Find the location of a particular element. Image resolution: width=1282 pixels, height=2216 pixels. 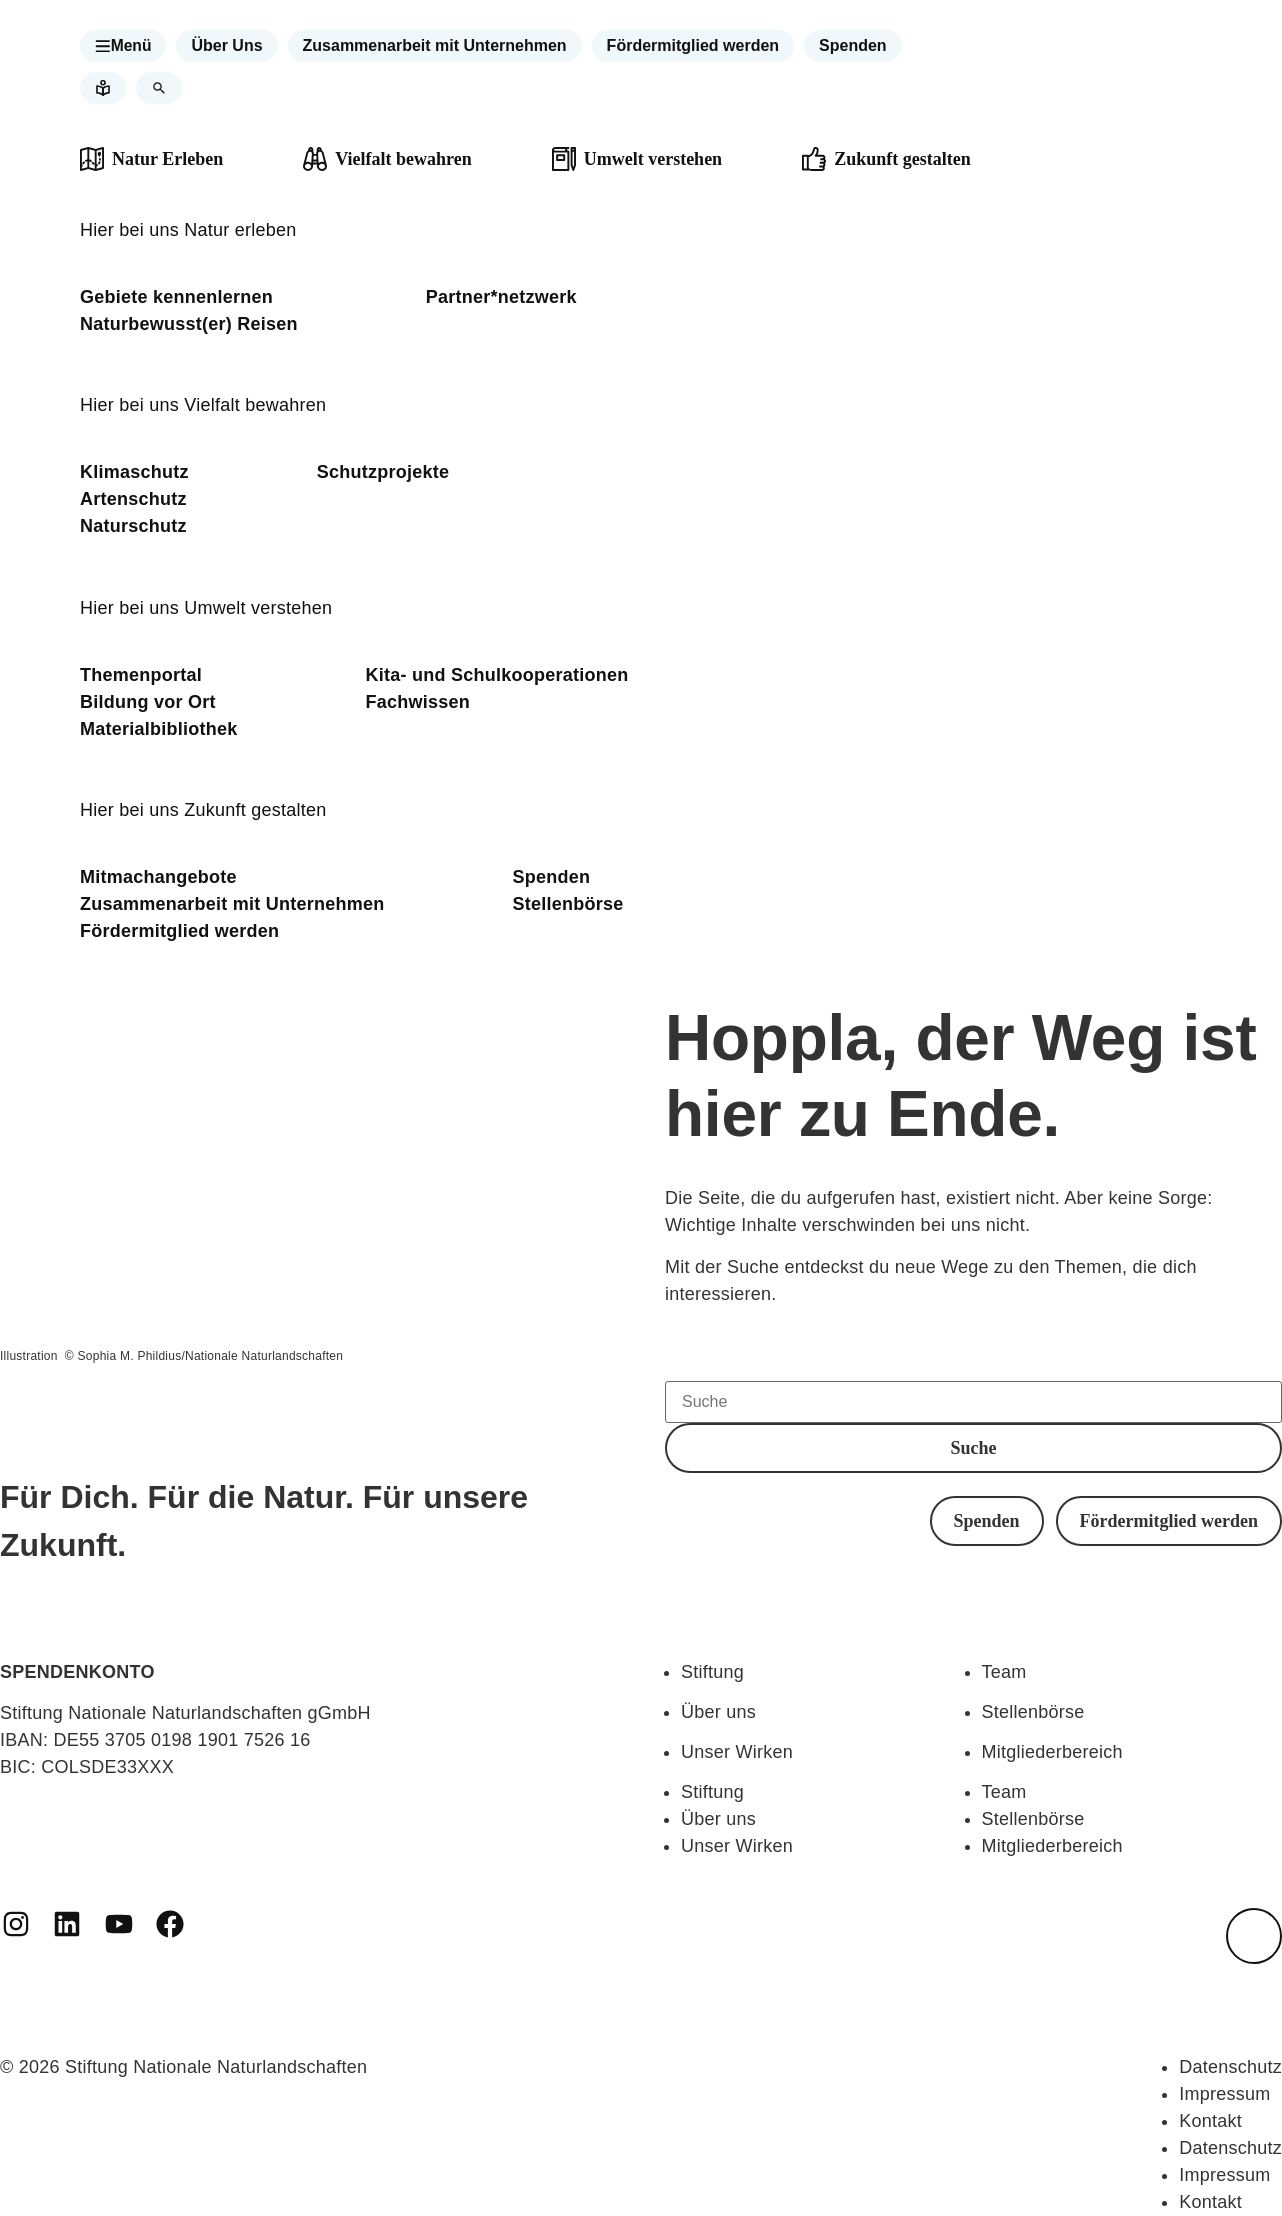

Hier bei uns Natur erleben is located at coordinates (188, 230).